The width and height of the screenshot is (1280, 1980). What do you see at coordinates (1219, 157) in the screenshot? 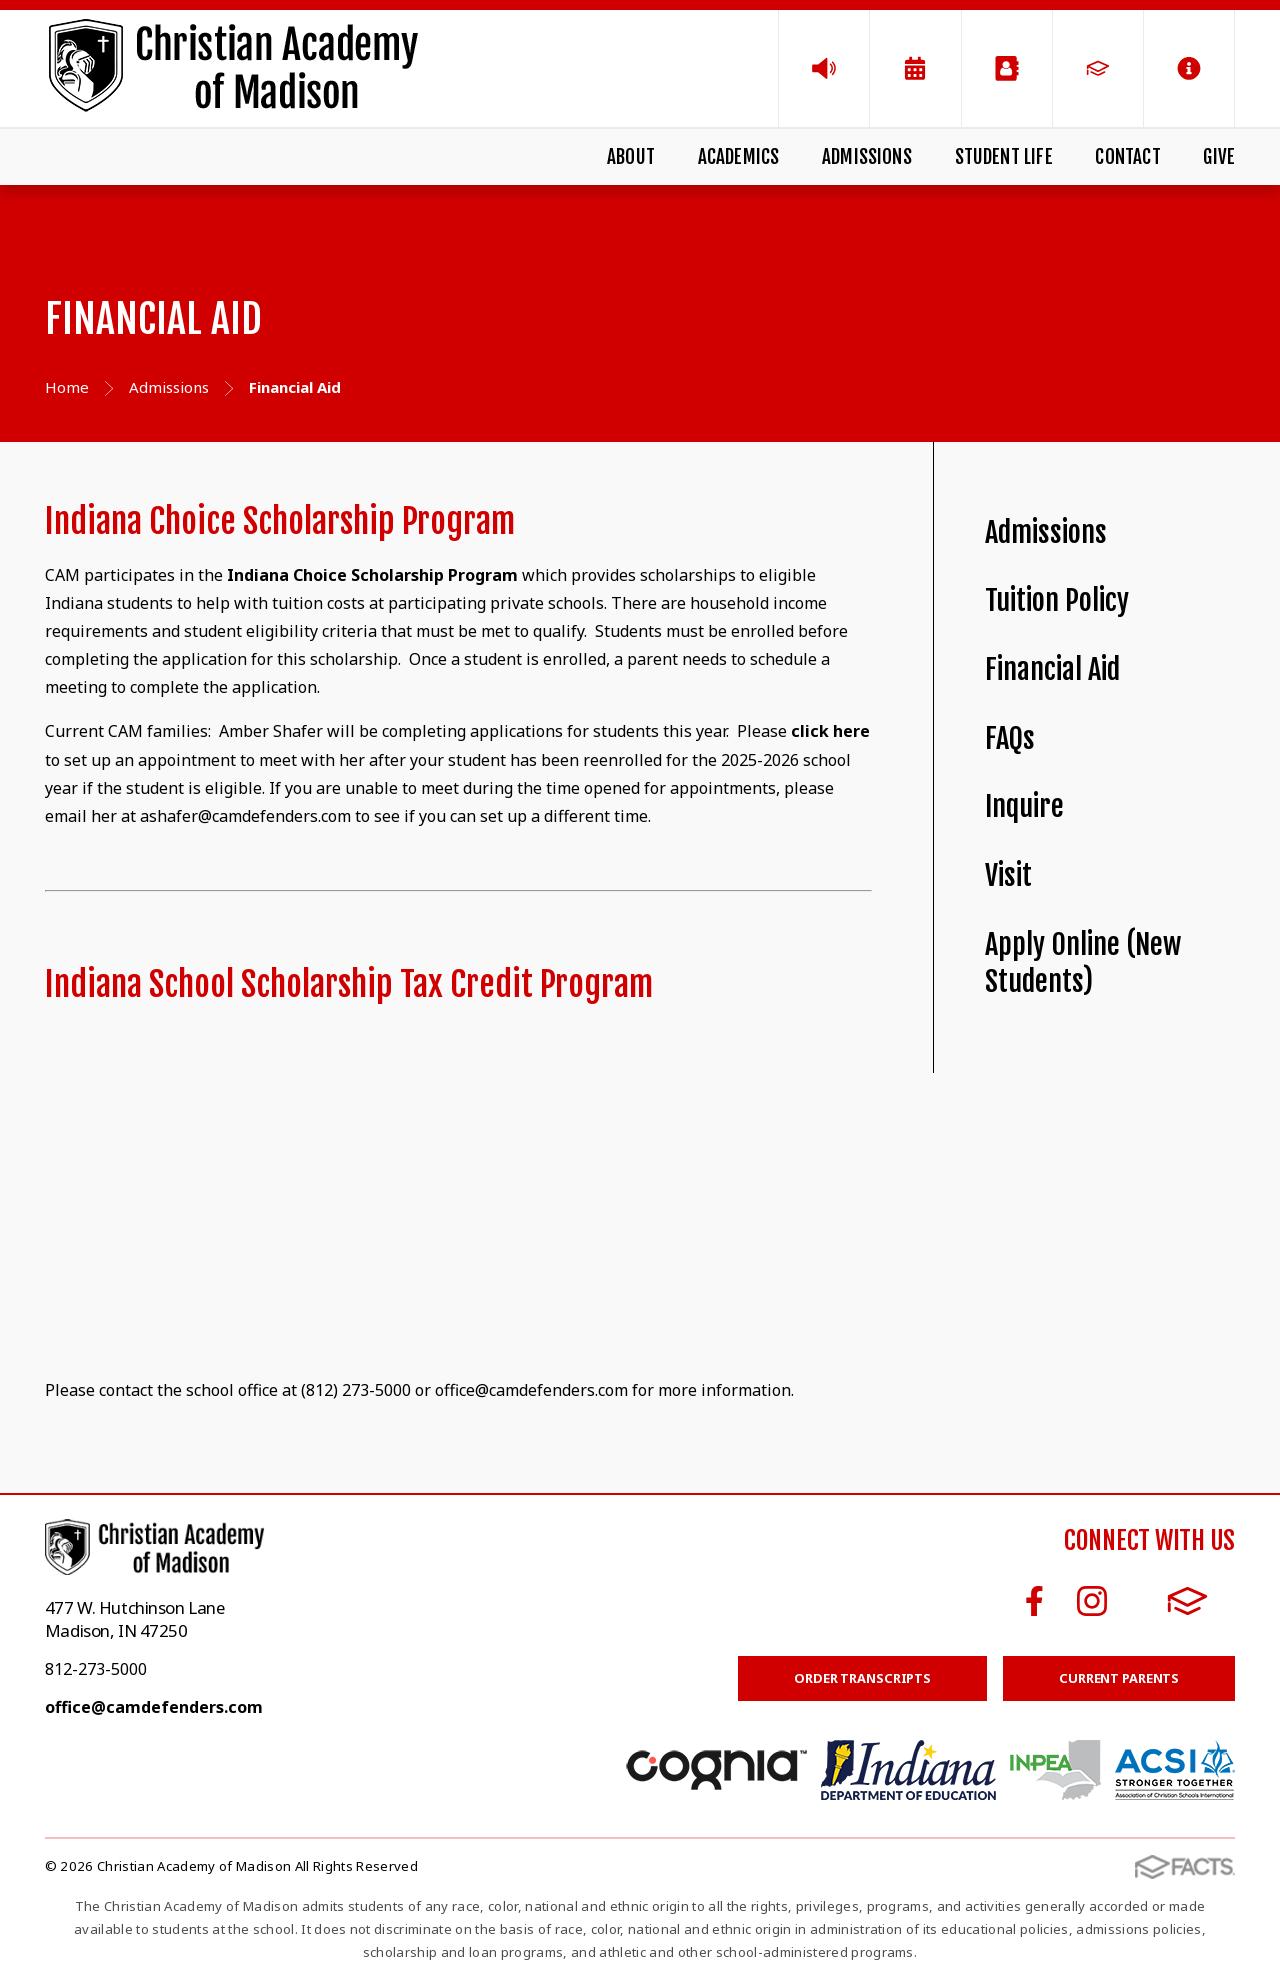
I see `Give` at bounding box center [1219, 157].